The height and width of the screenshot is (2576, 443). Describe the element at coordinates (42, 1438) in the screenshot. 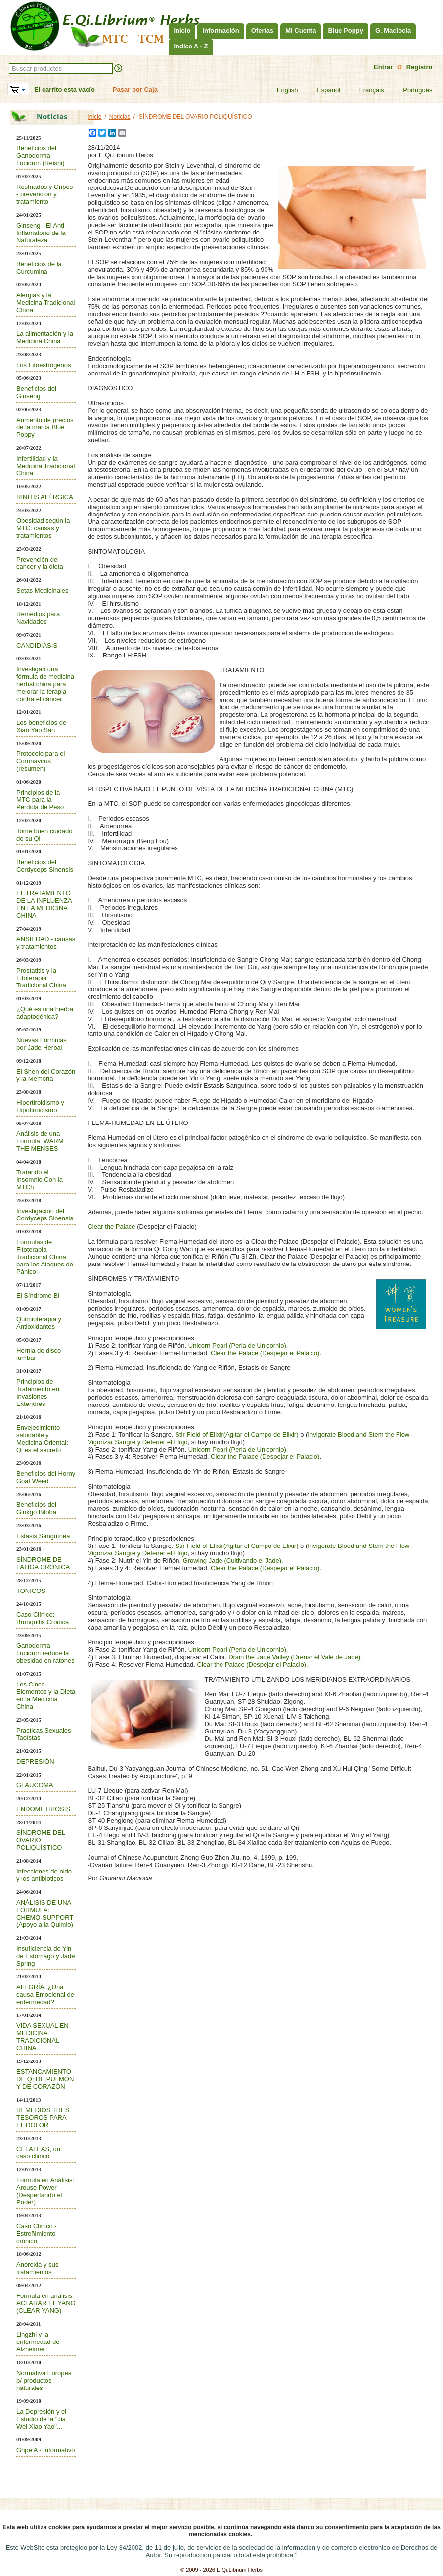

I see `Envejecimiento saludable y Medicina Oriental: Qi es el secreto` at that location.